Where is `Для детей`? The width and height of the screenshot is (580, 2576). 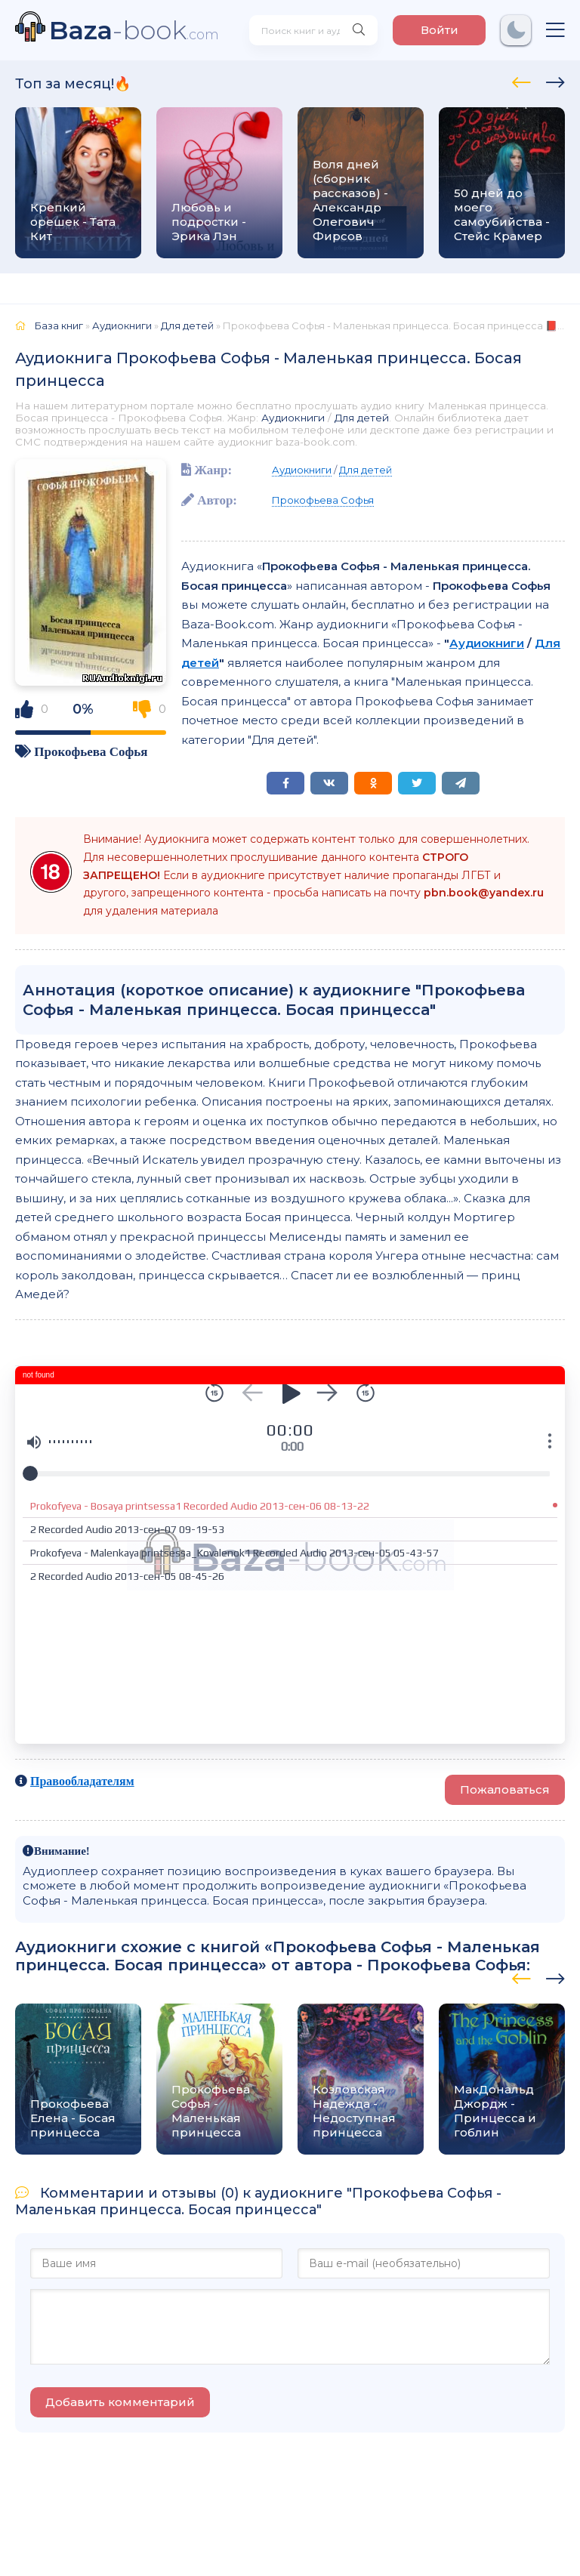 Для детей is located at coordinates (362, 418).